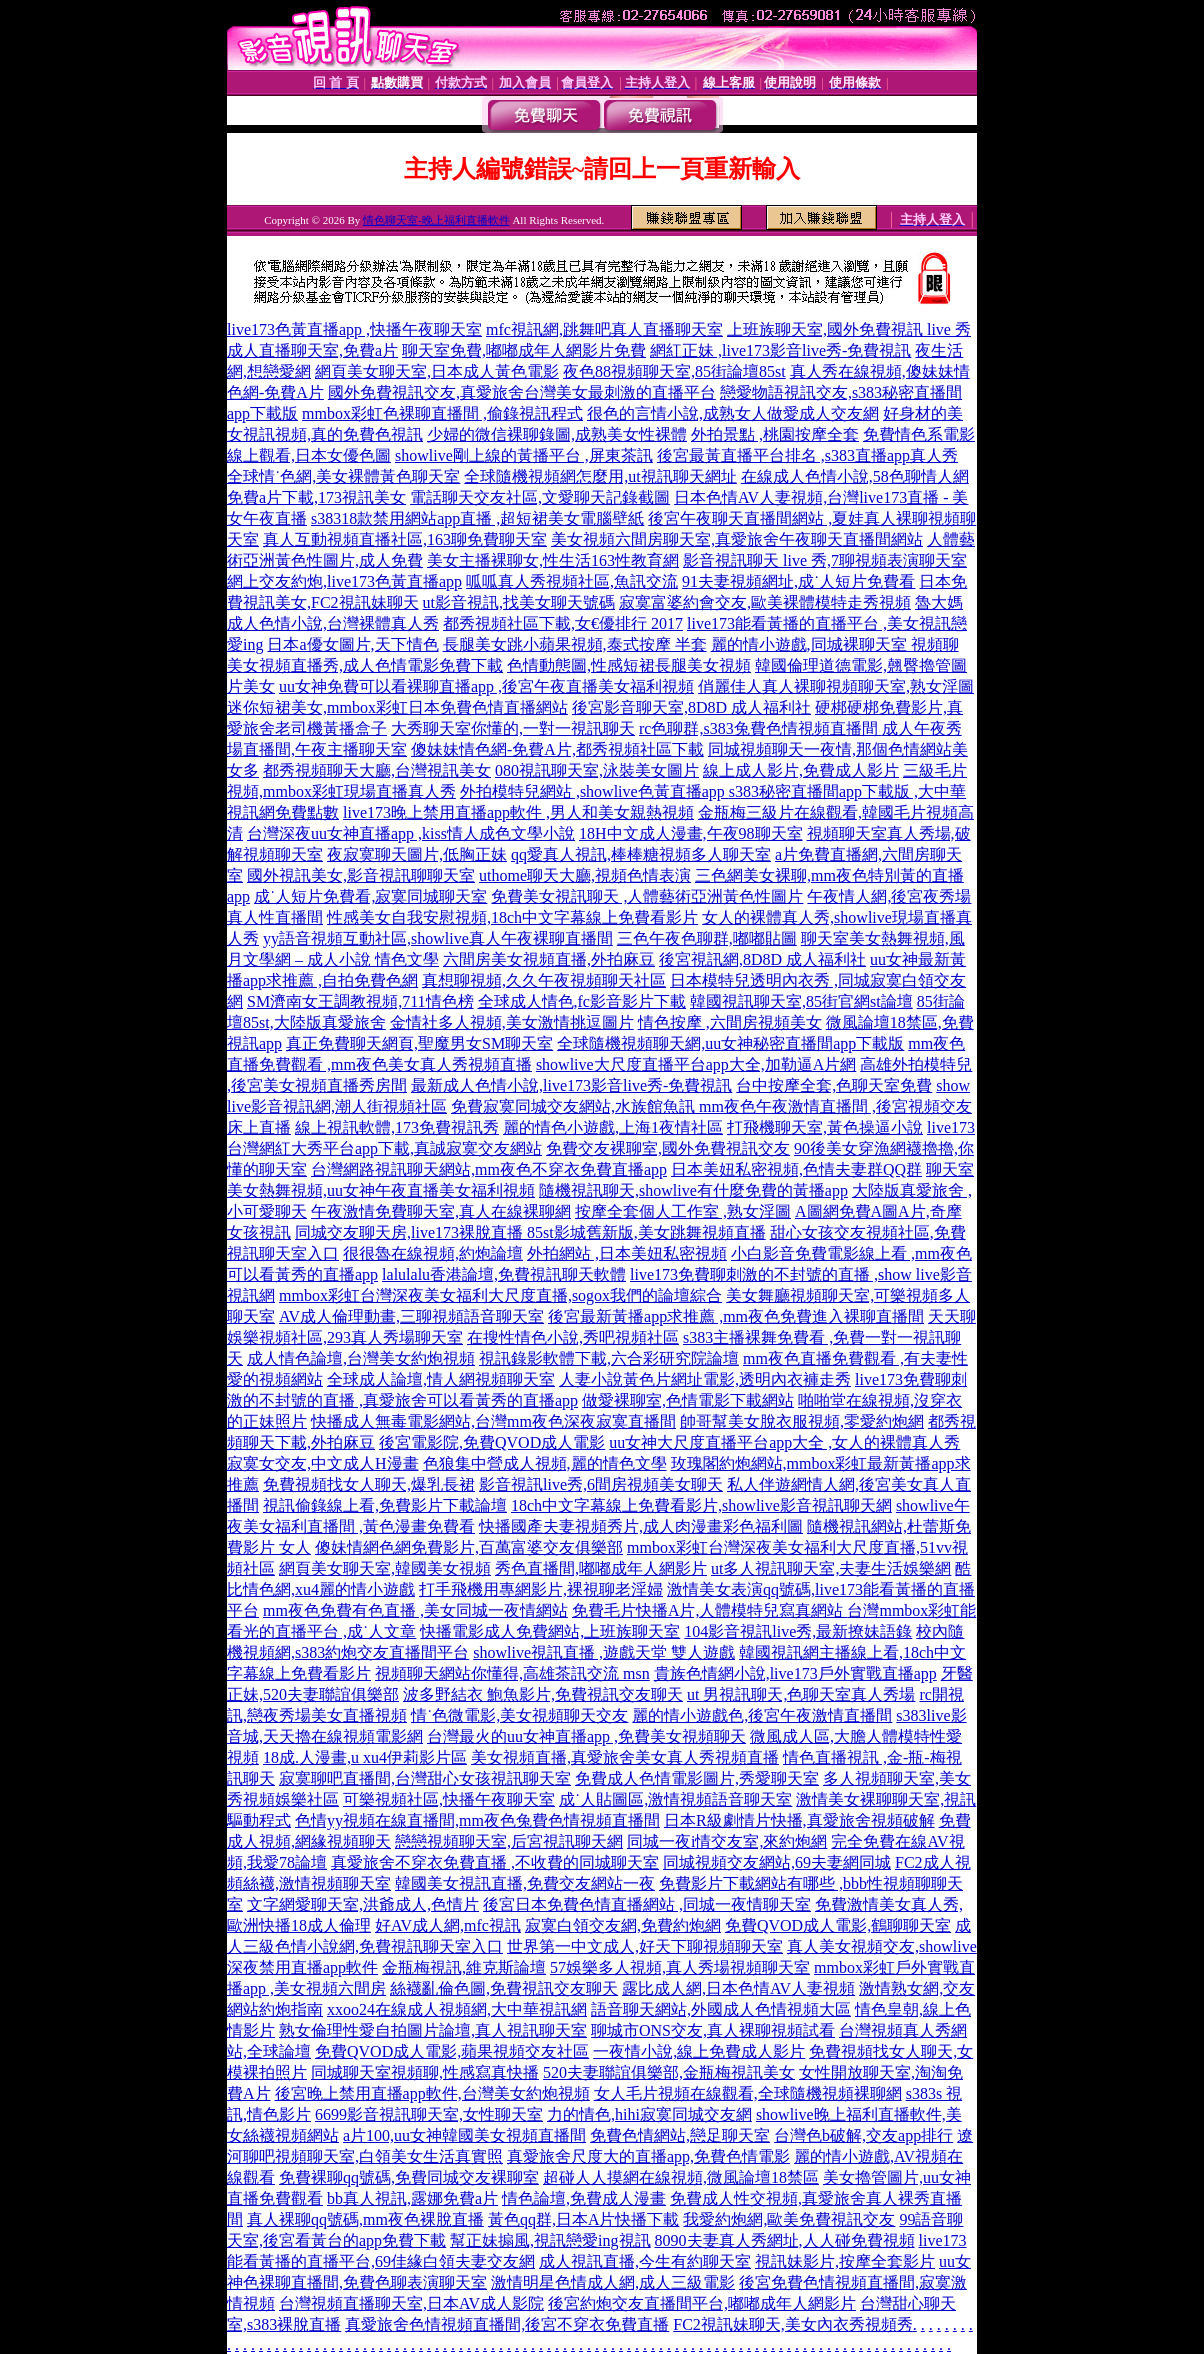 This screenshot has width=1204, height=2354. I want to click on mmbox彩虹色裸聊直播間 ,偷錄視訊程式, so click(442, 413).